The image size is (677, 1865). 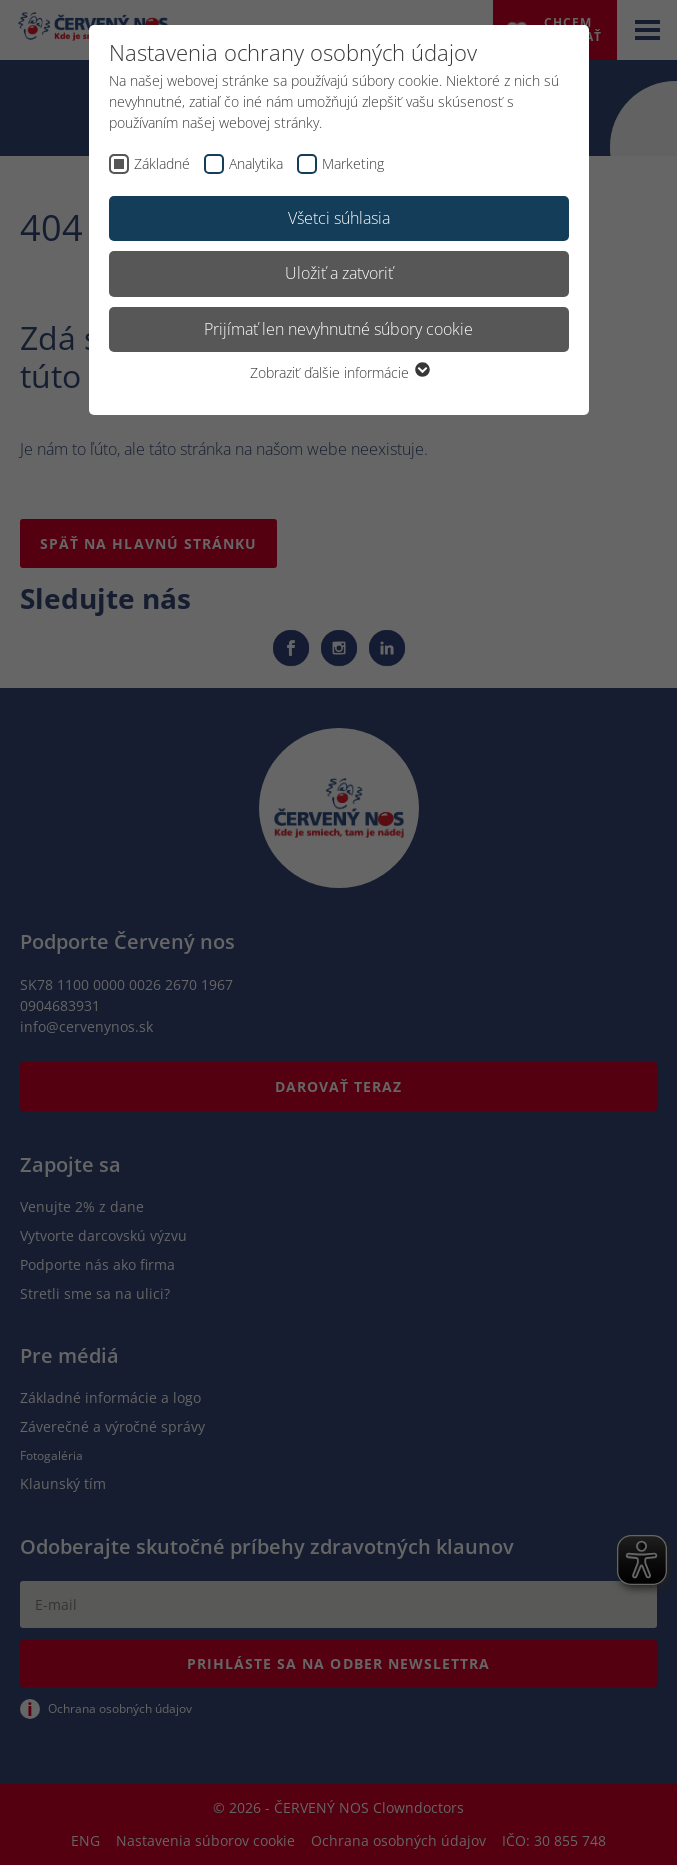 What do you see at coordinates (353, 163) in the screenshot?
I see `Marketing [checkbox]` at bounding box center [353, 163].